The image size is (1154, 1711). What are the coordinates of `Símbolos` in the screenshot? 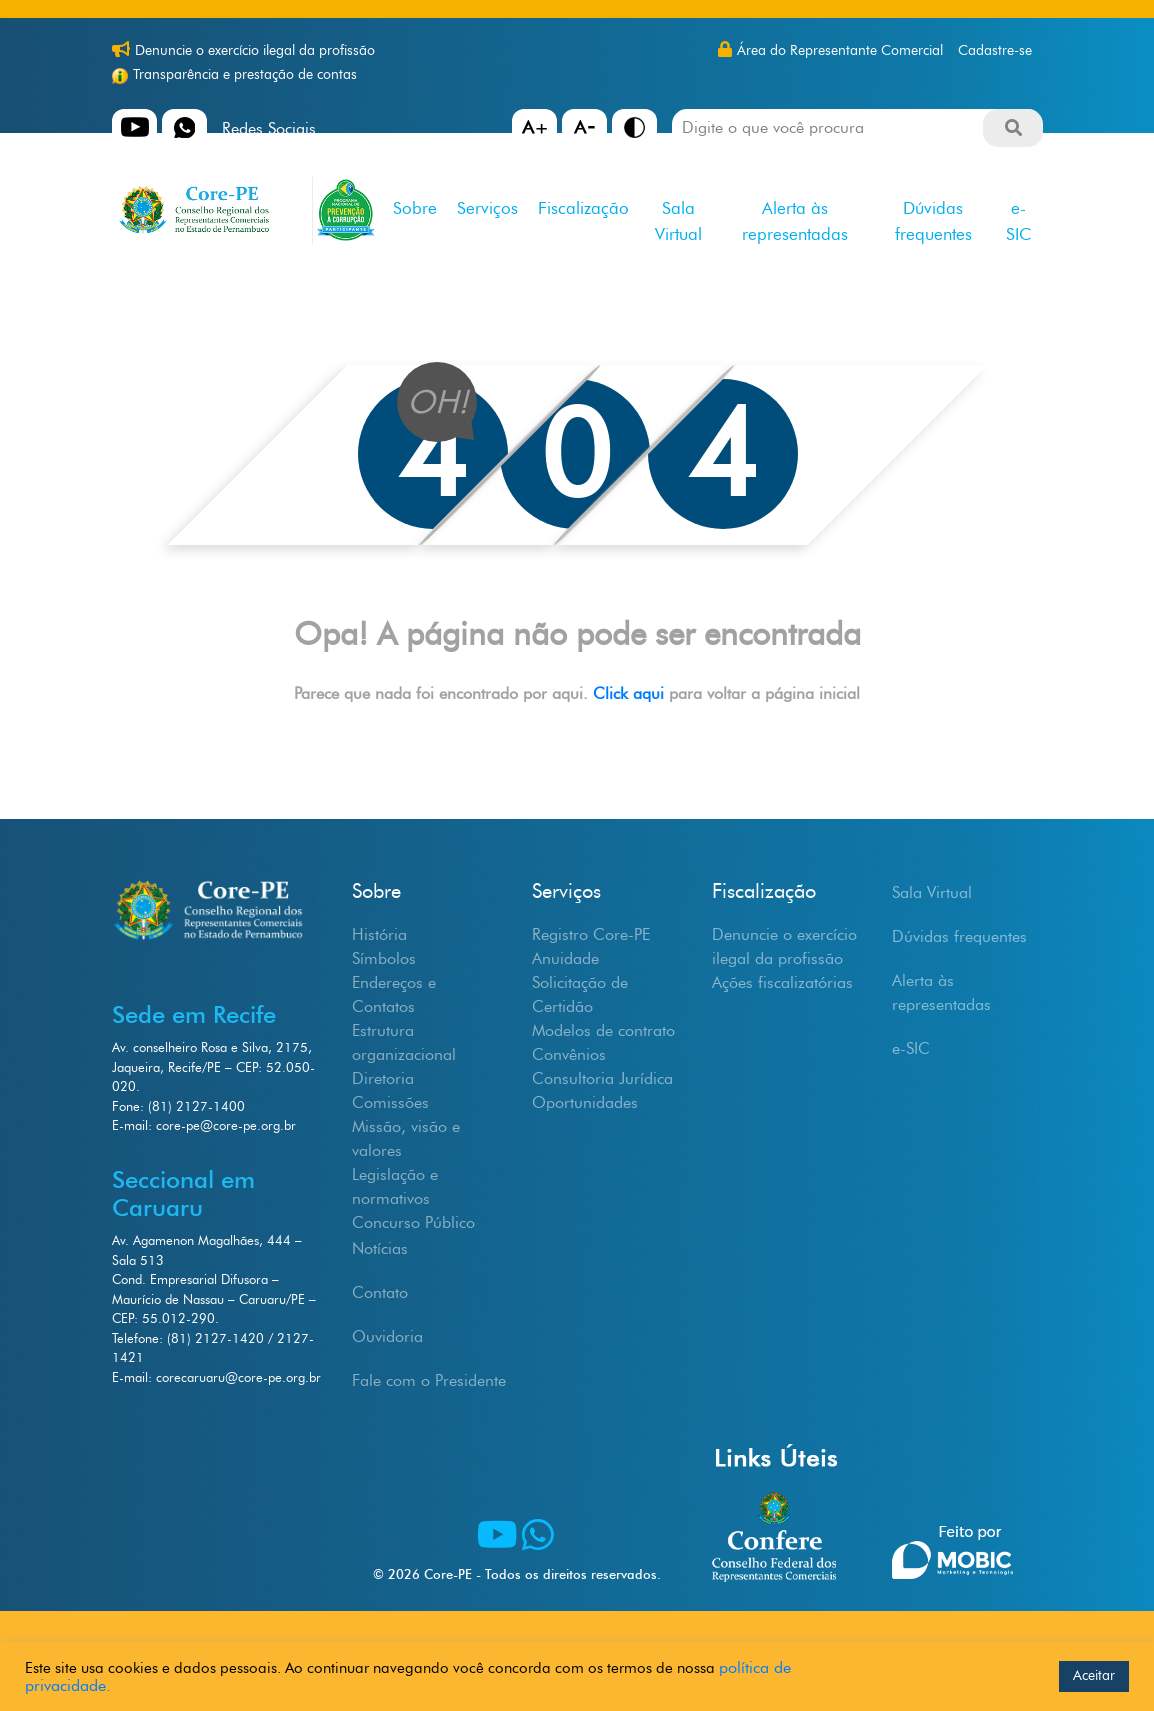 It's located at (384, 958).